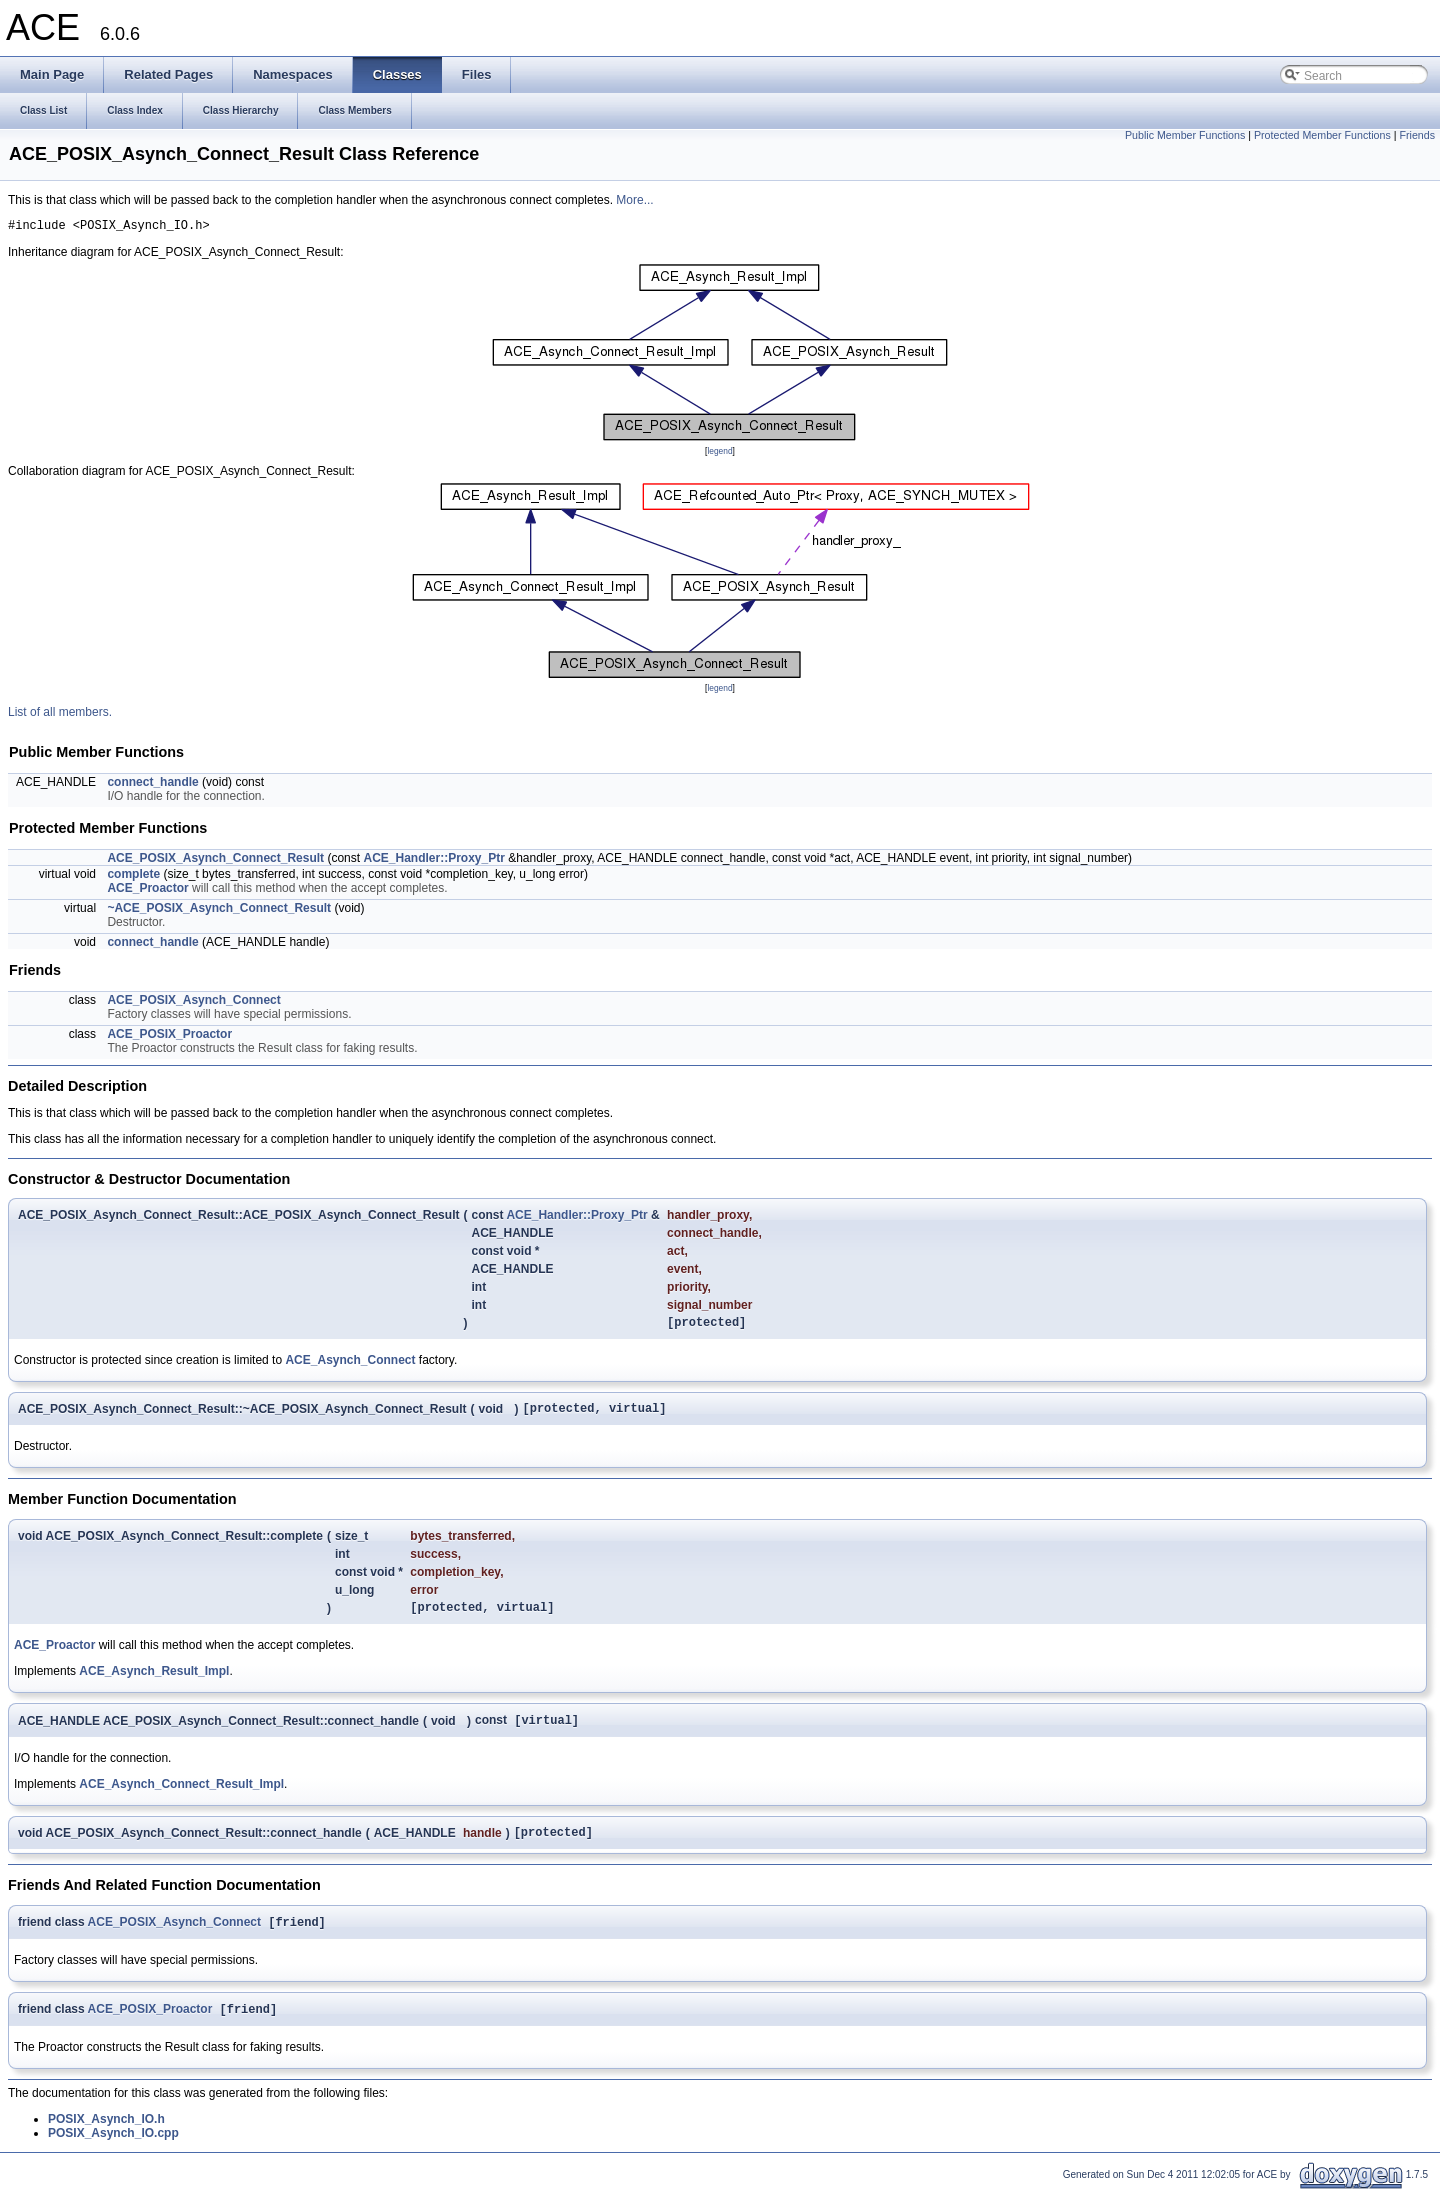  I want to click on Protected Member Functions, so click(1322, 135).